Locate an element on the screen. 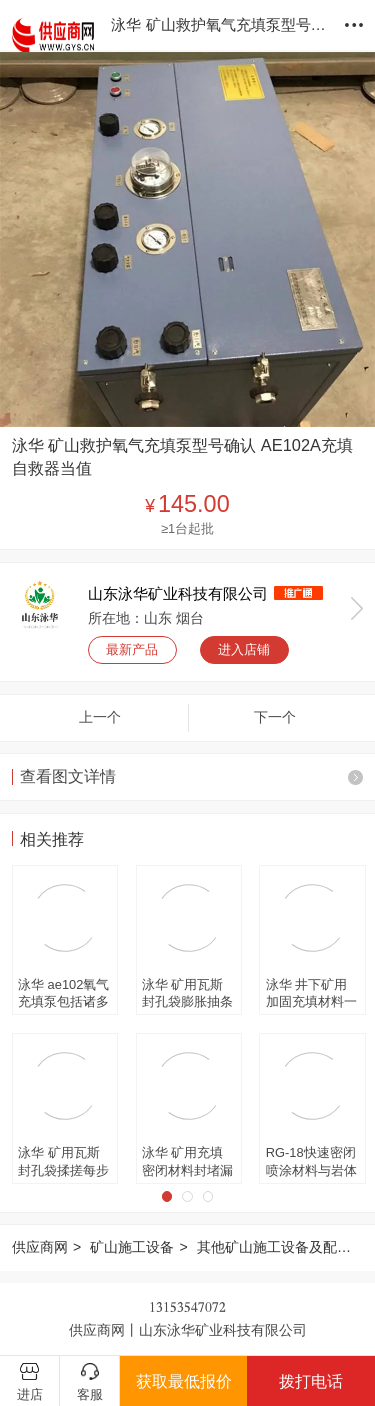  上一个 is located at coordinates (100, 717).